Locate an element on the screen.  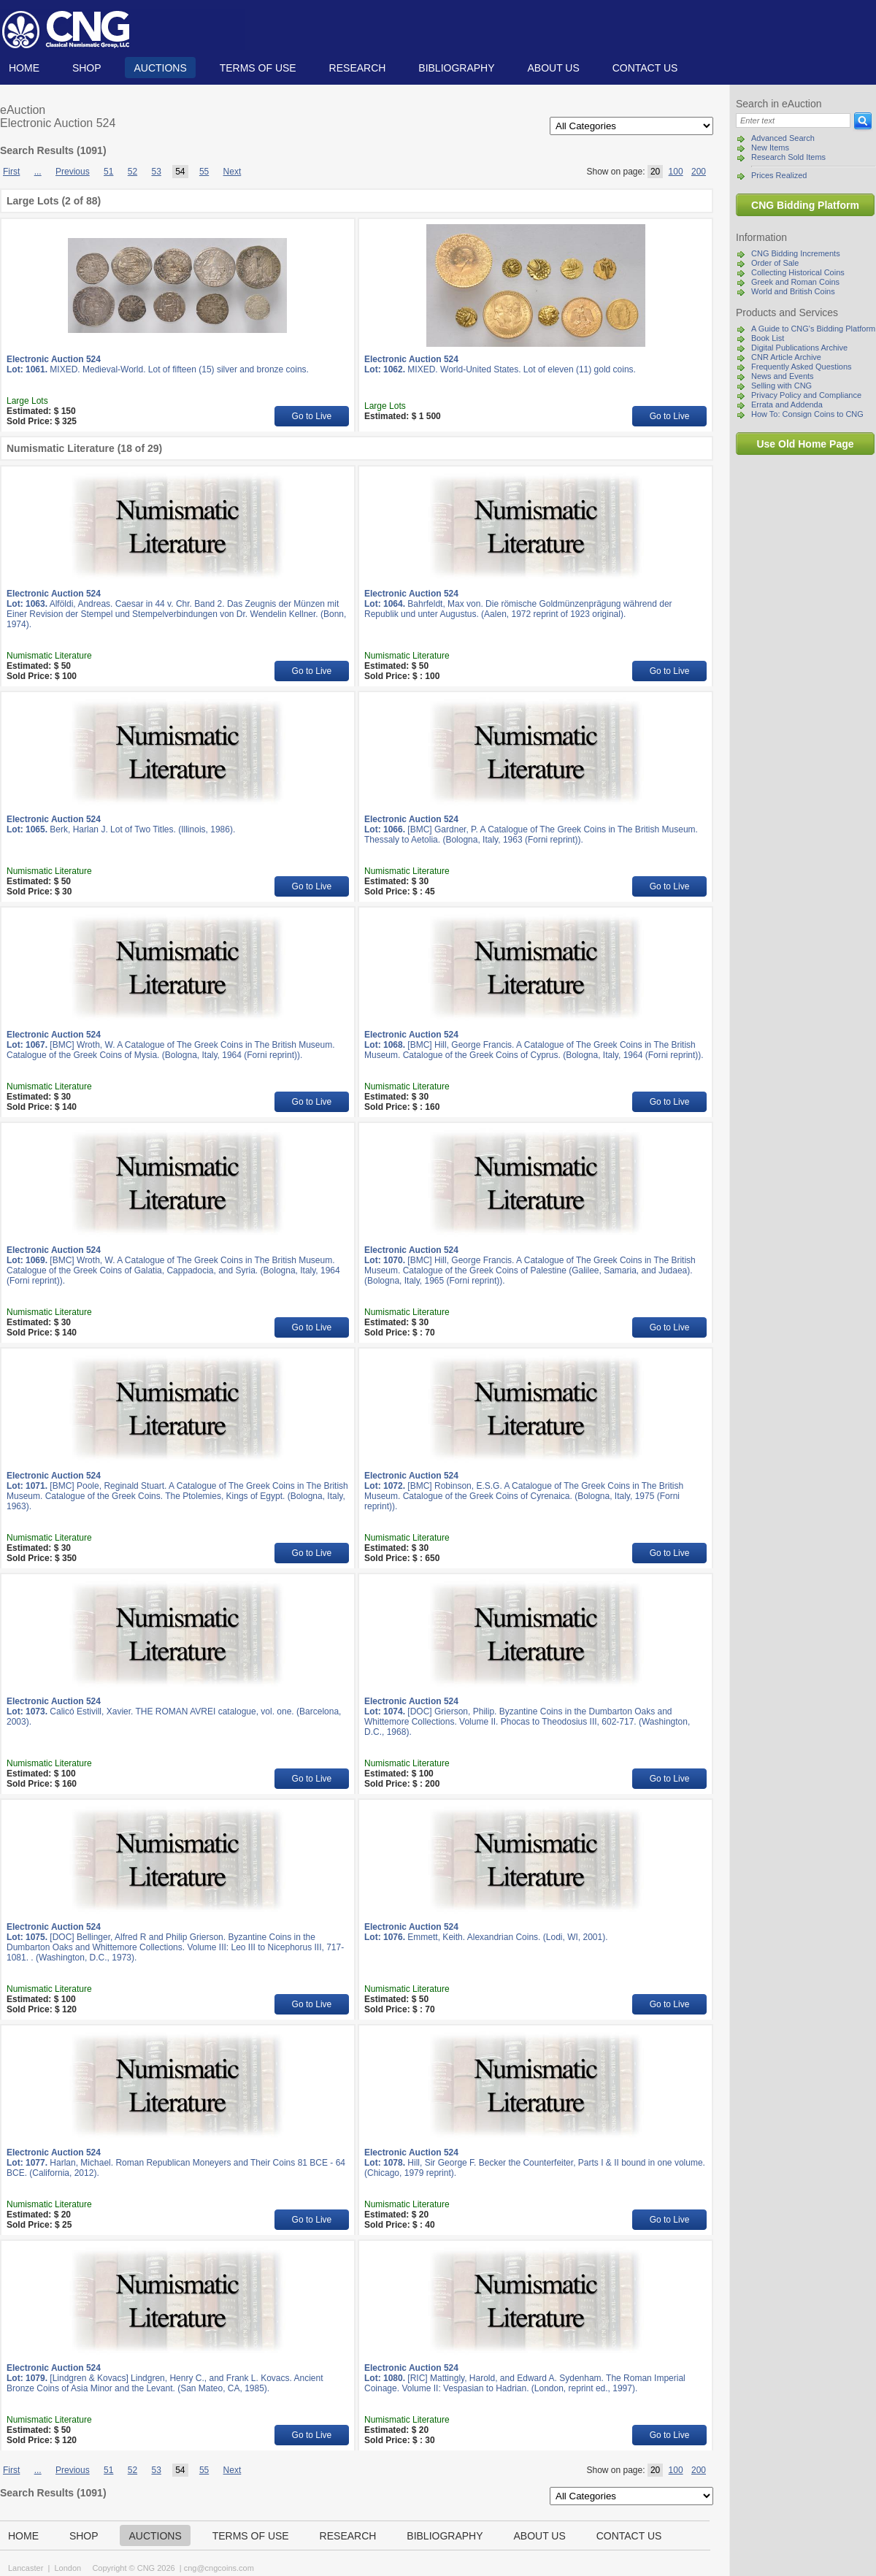
Greek and Roman Coins is located at coordinates (795, 281).